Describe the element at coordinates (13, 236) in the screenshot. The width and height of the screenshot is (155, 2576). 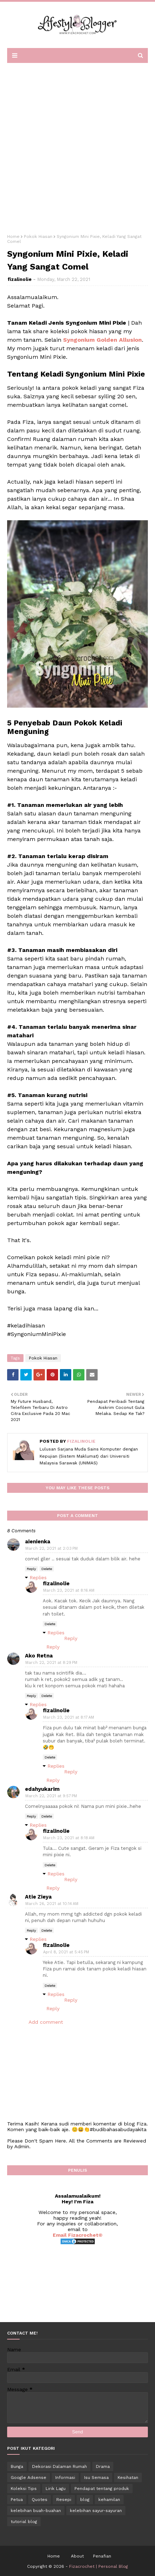
I see `Home` at that location.